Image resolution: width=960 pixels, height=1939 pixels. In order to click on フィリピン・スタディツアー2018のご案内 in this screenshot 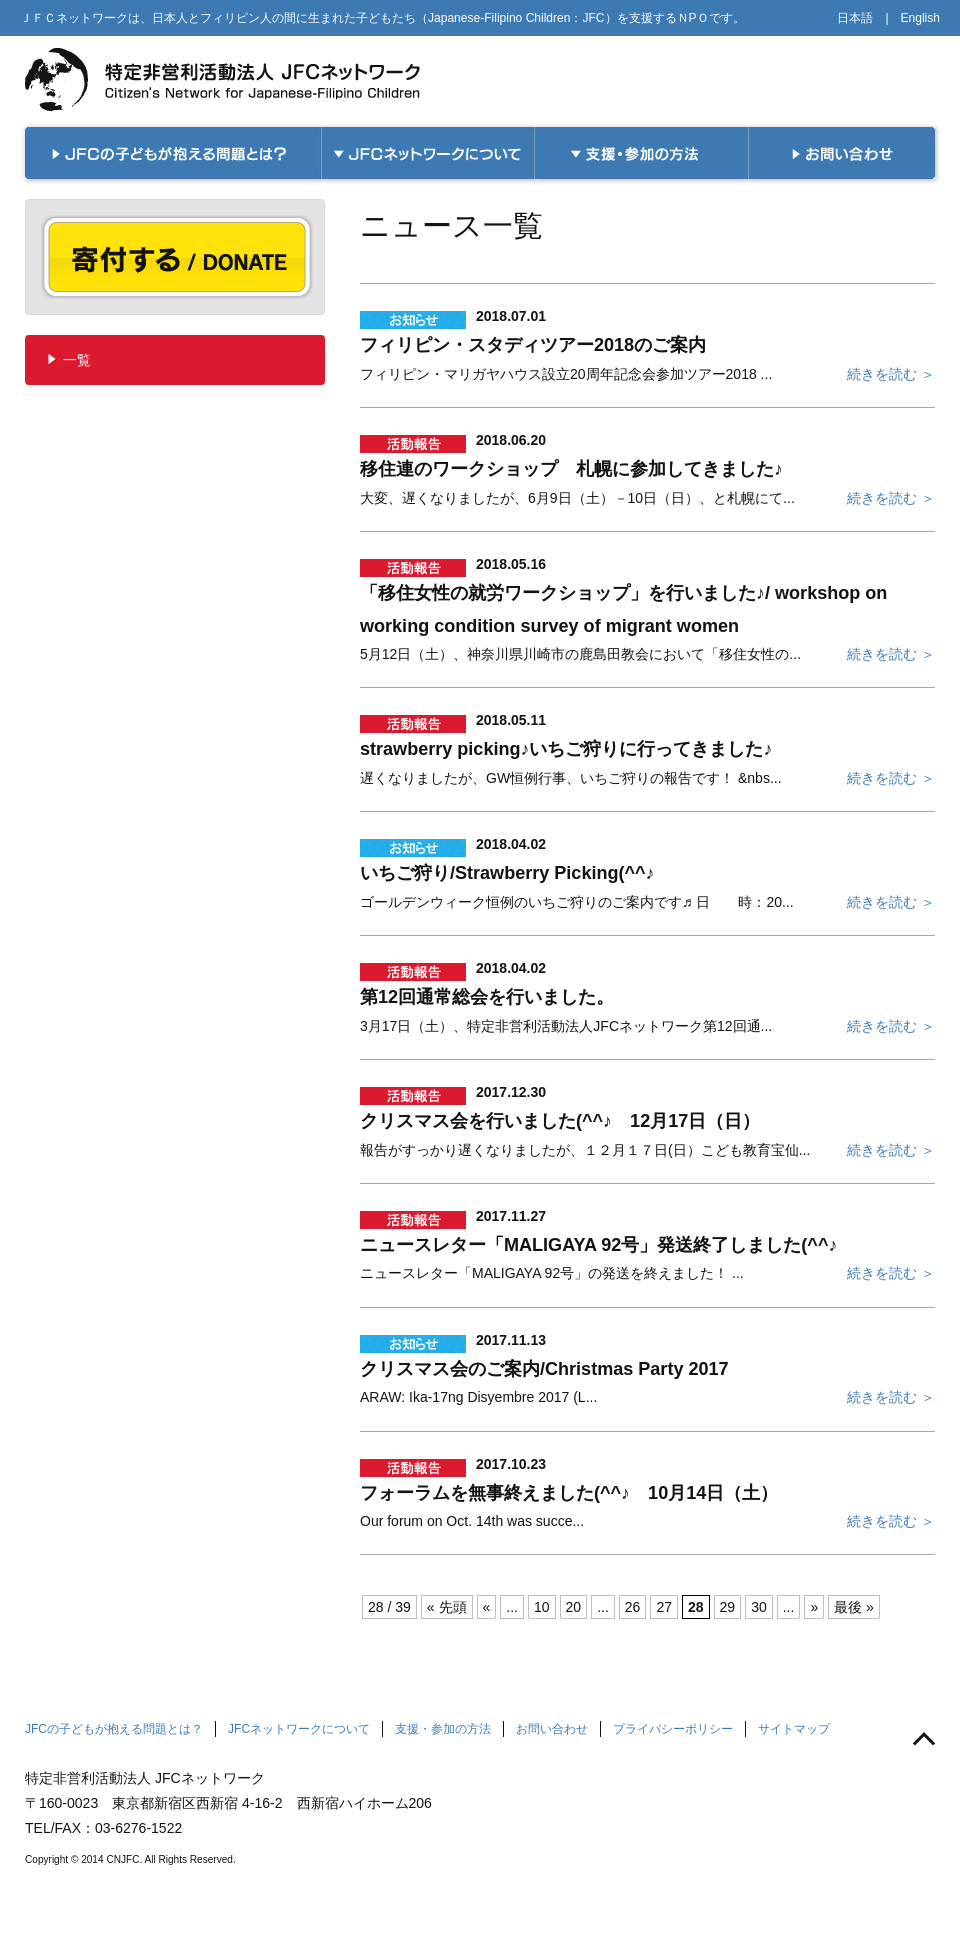, I will do `click(533, 345)`.